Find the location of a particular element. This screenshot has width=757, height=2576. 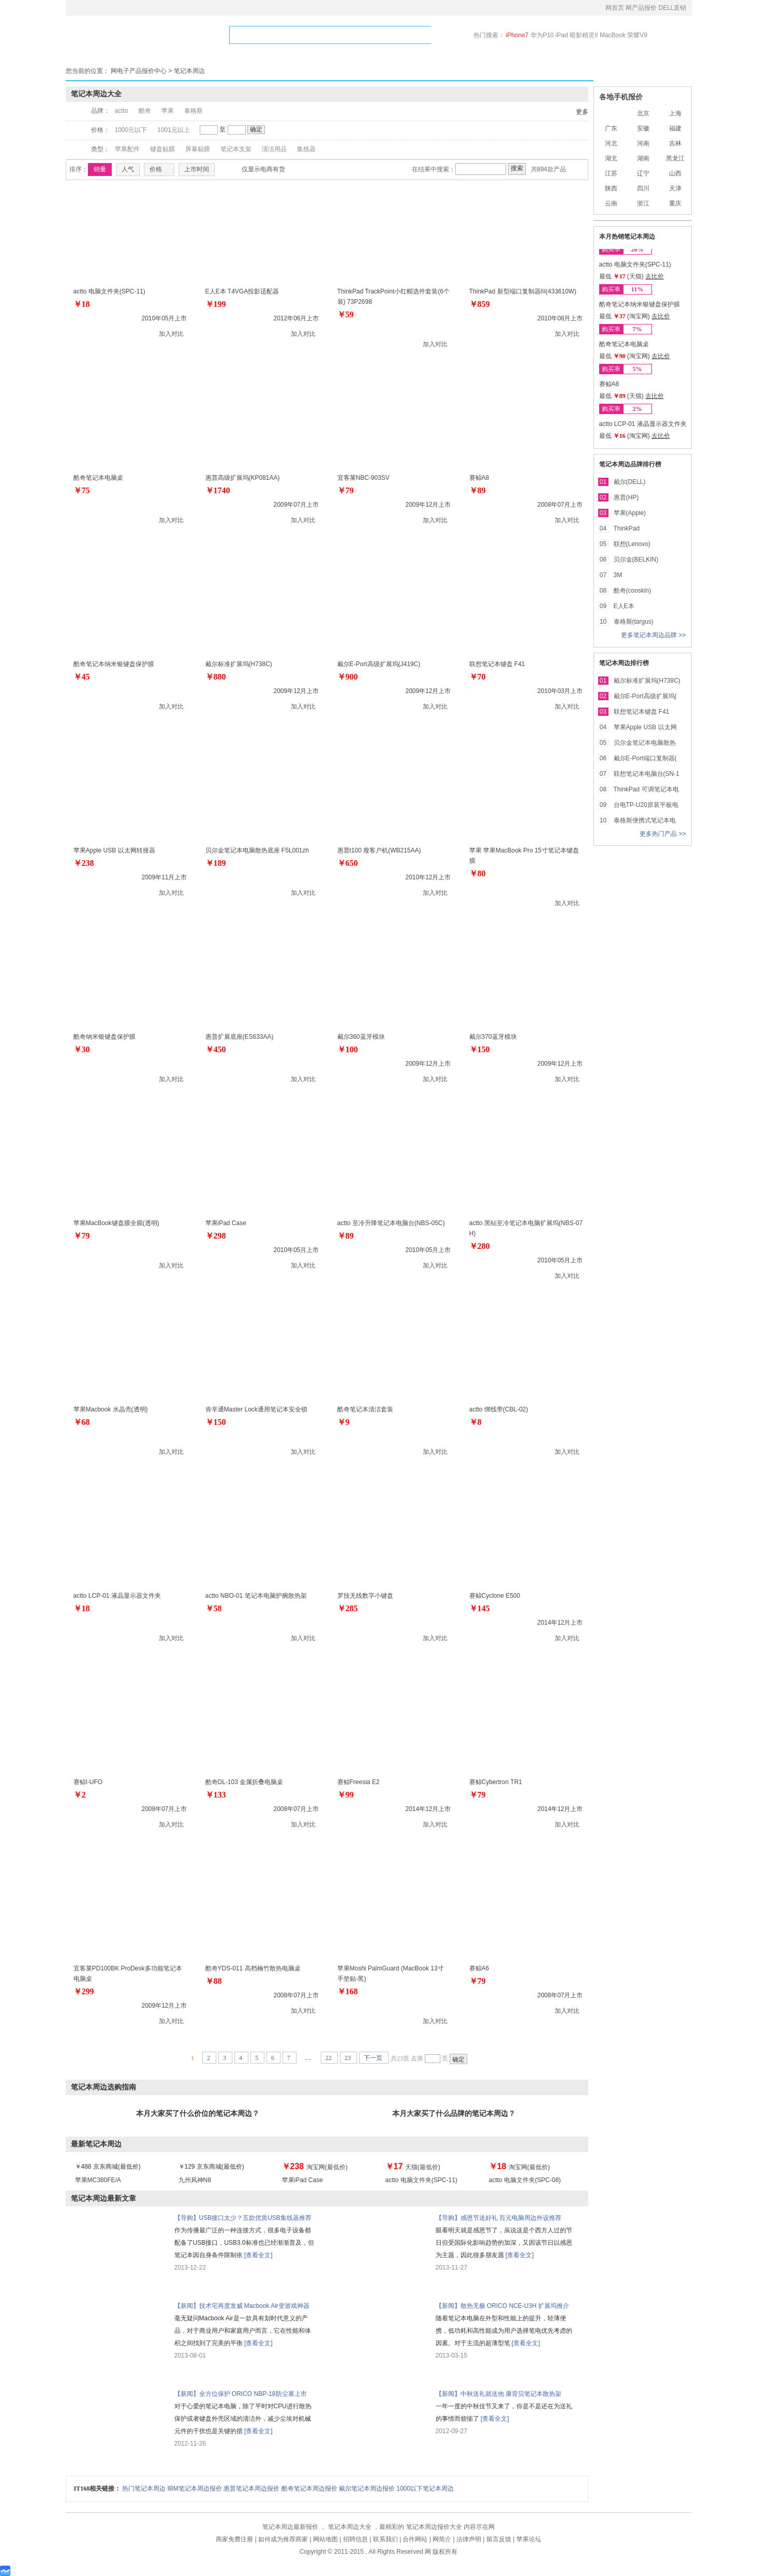

价格 is located at coordinates (159, 169).